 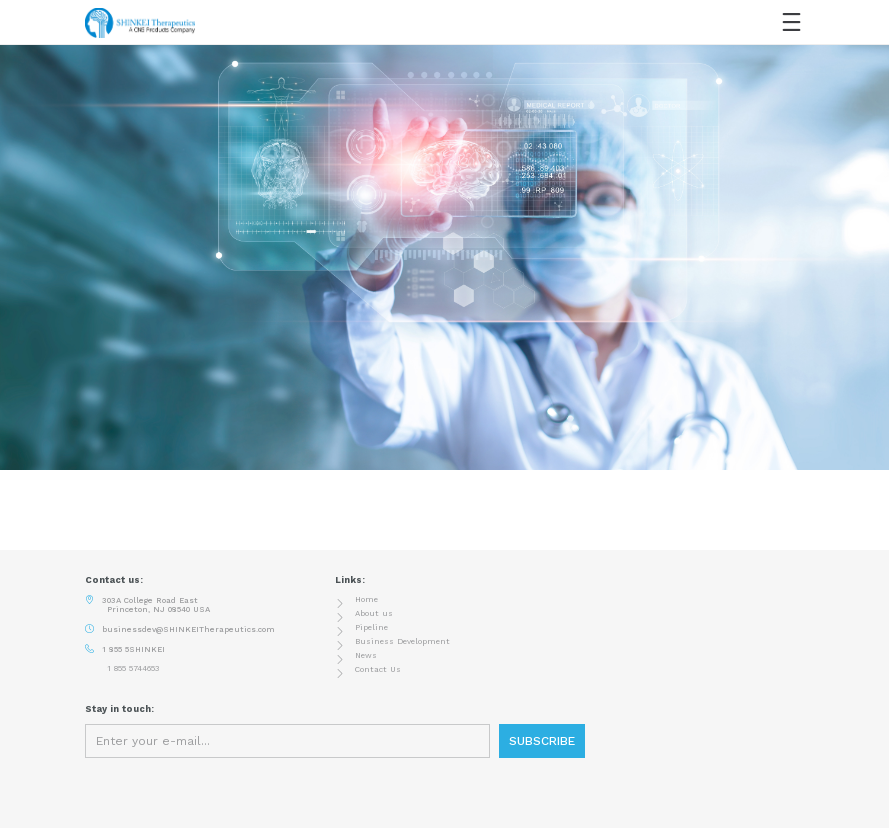 What do you see at coordinates (366, 599) in the screenshot?
I see `Home` at bounding box center [366, 599].